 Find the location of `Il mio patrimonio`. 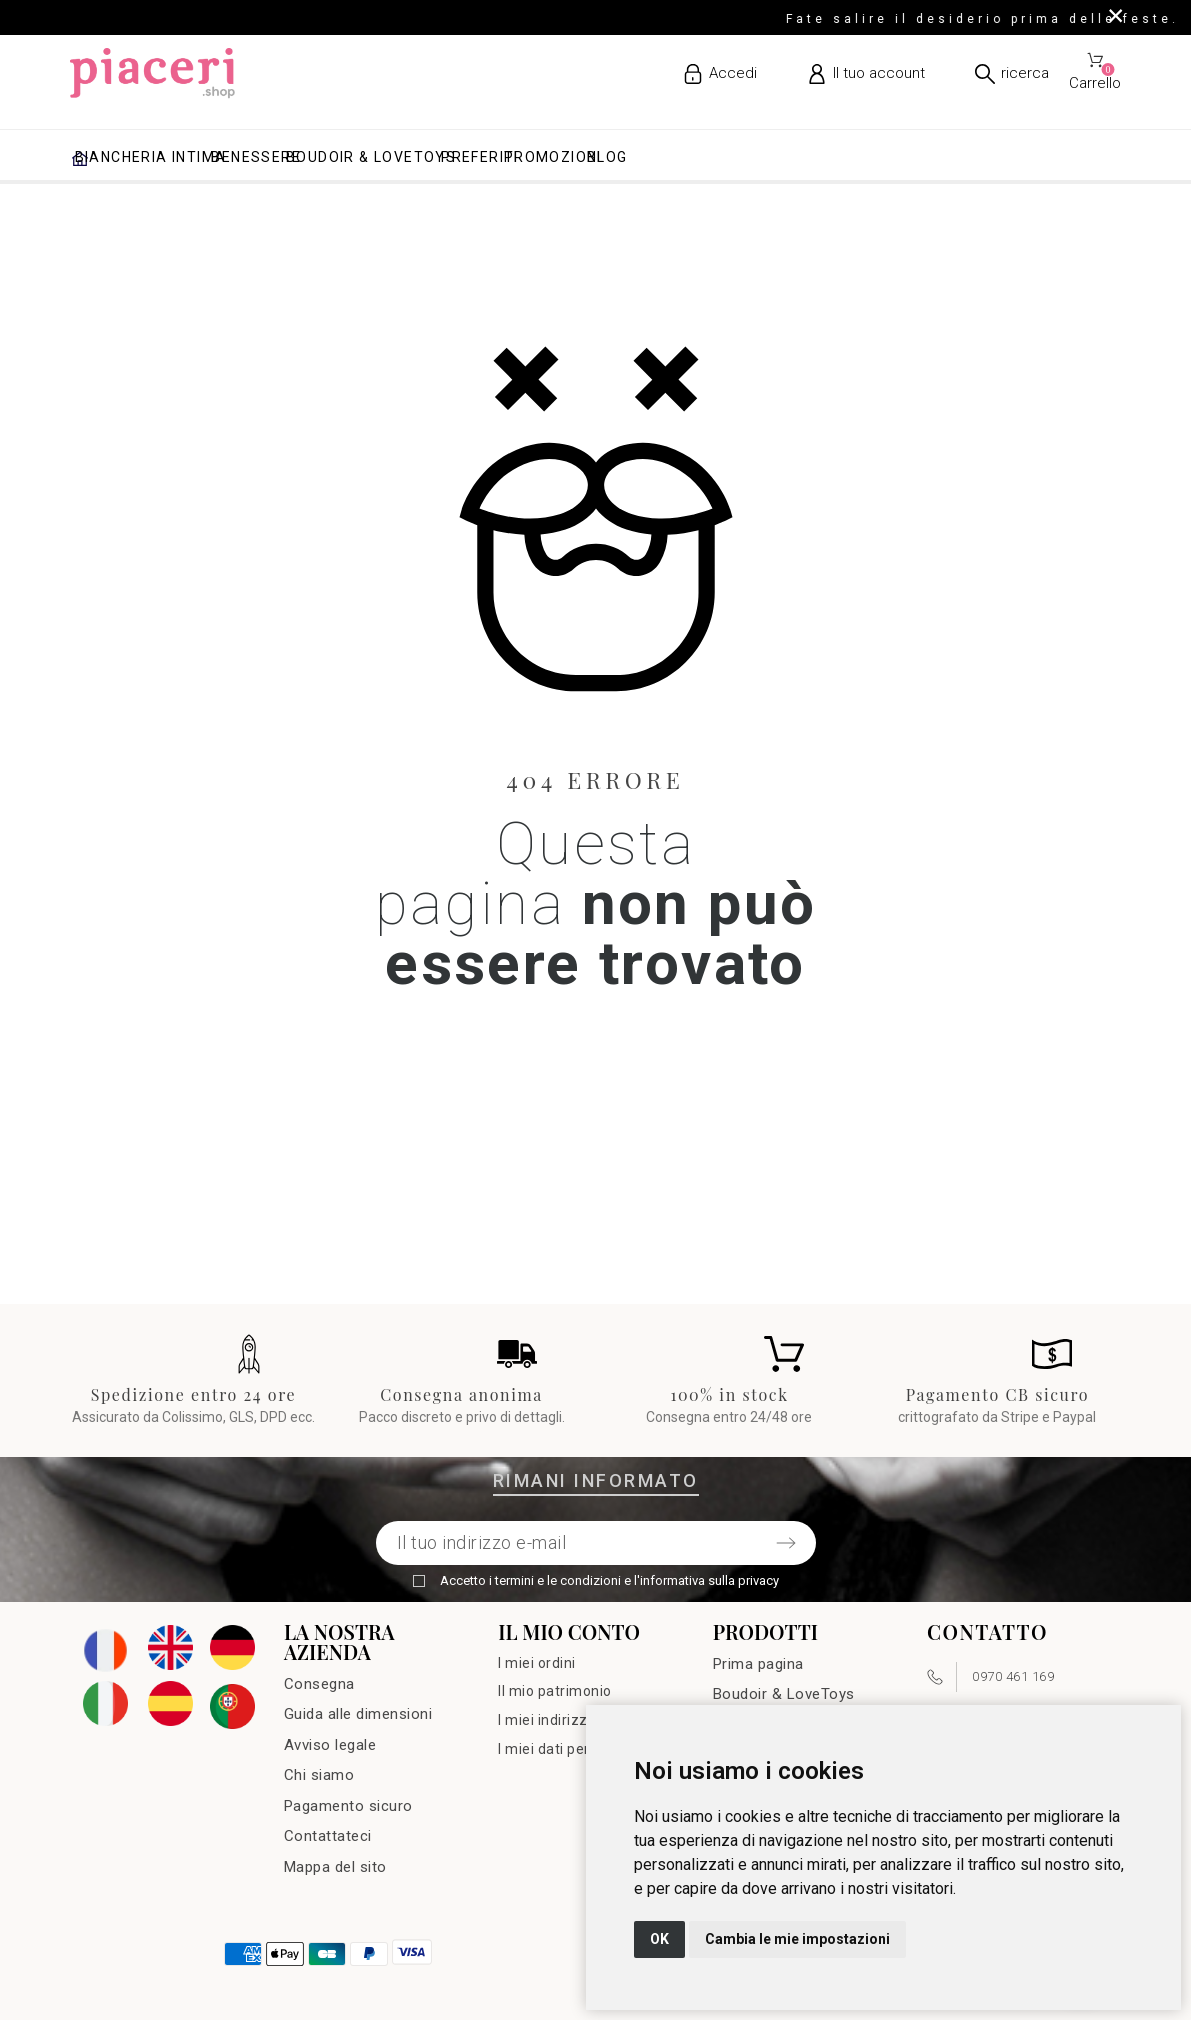

Il mio patrimonio is located at coordinates (555, 1691).